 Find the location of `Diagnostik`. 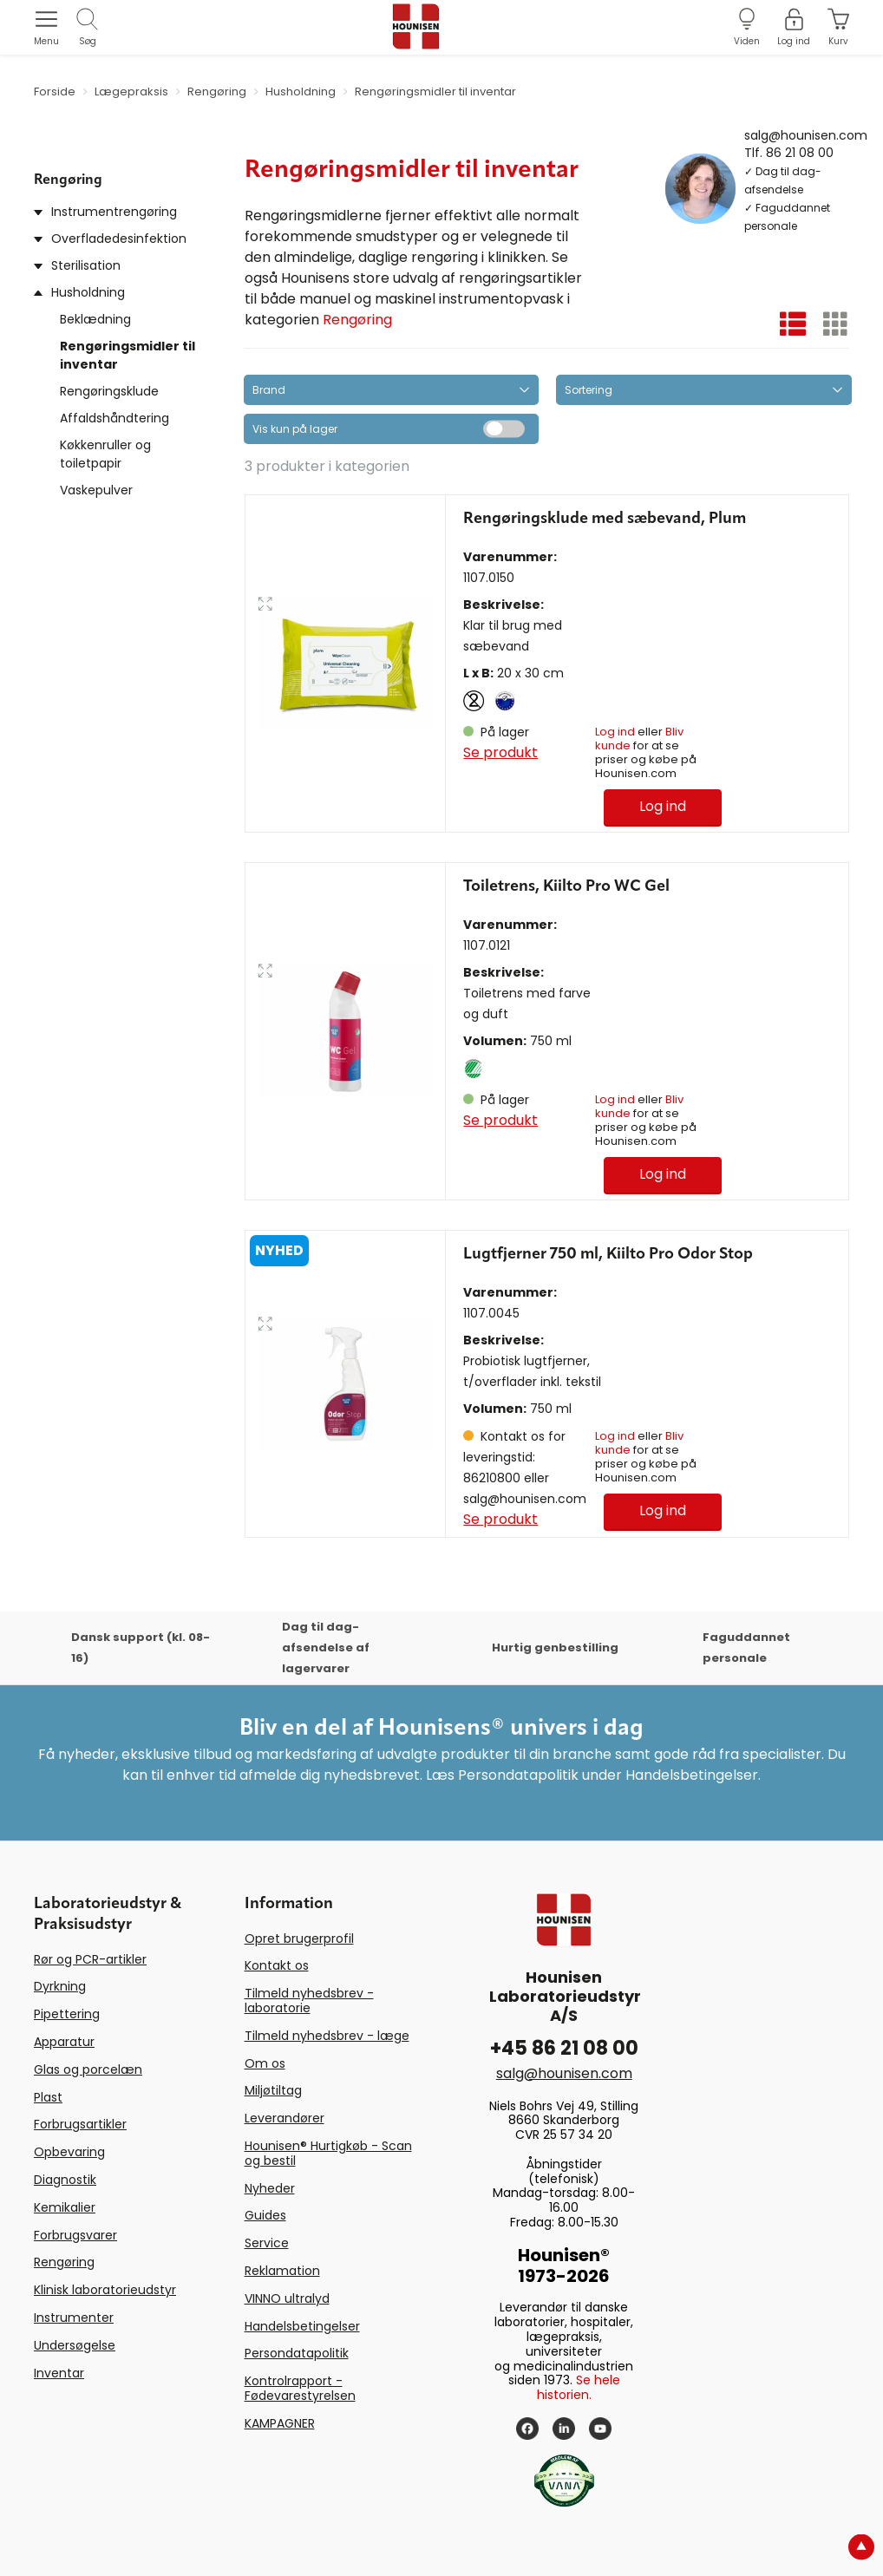

Diagnostik is located at coordinates (65, 2179).